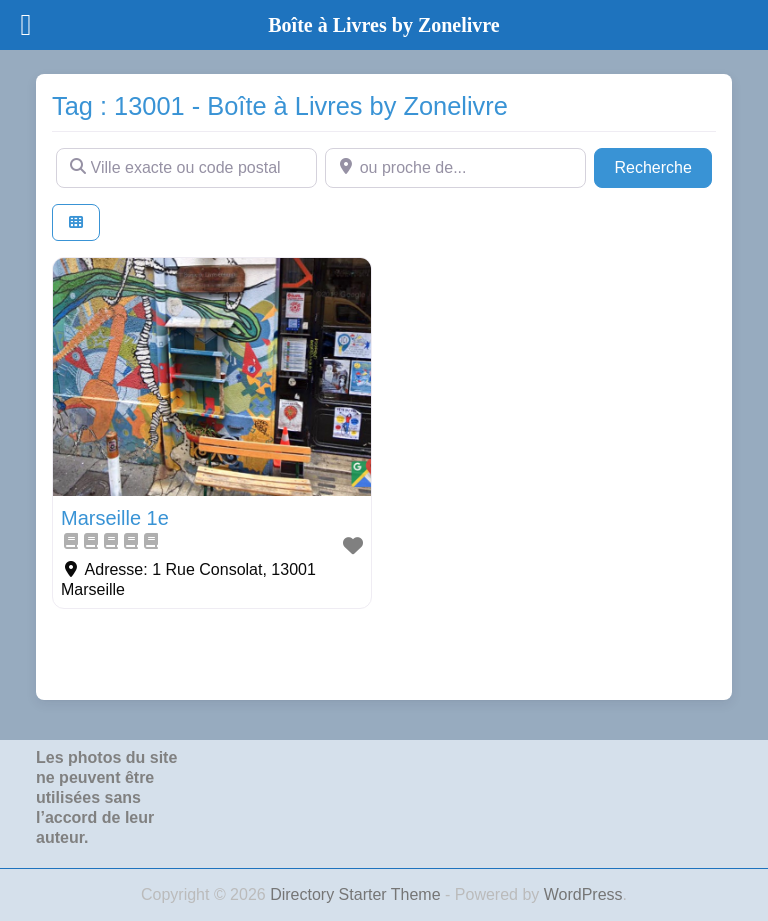 The image size is (768, 921). What do you see at coordinates (186, 168) in the screenshot?
I see `[Ville exacte ou code postal]` at bounding box center [186, 168].